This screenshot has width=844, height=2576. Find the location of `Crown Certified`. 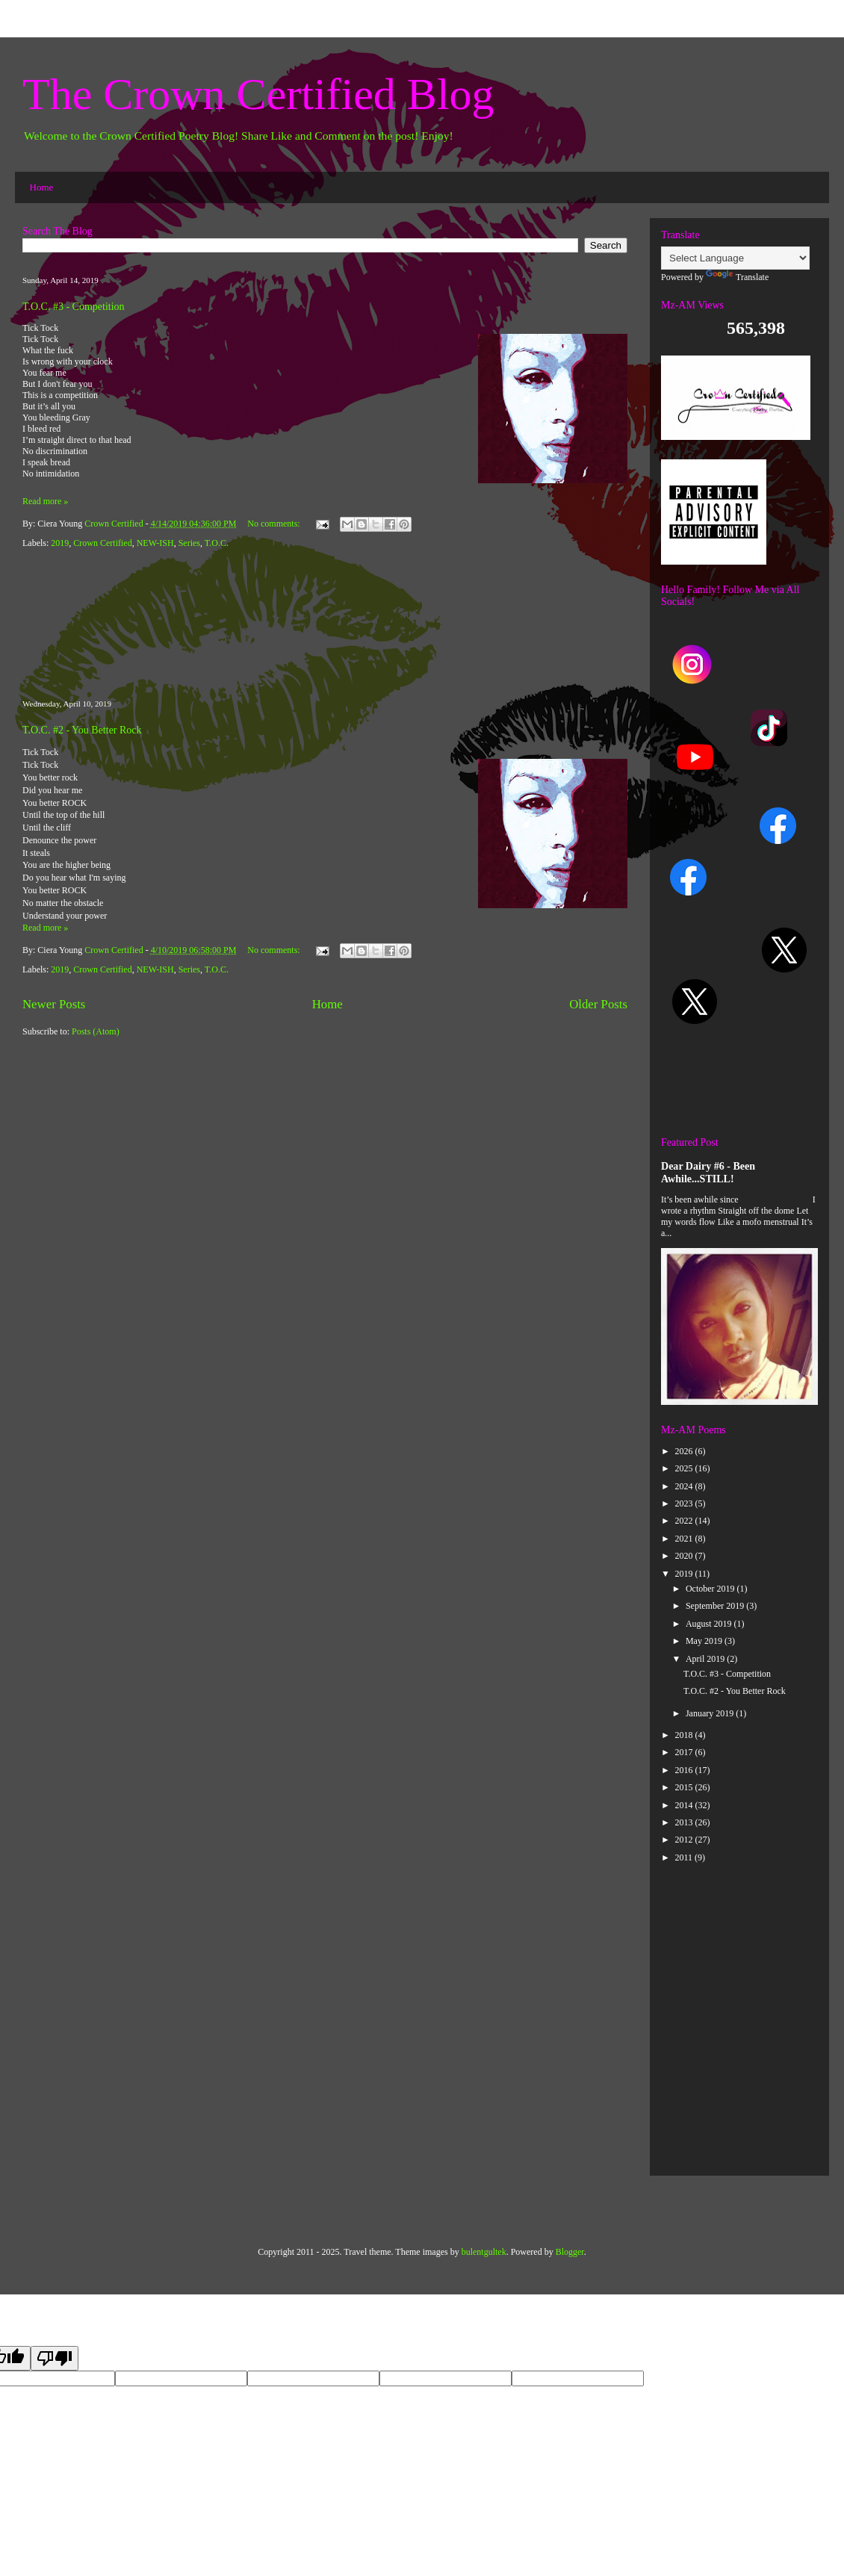

Crown Certified is located at coordinates (102, 543).